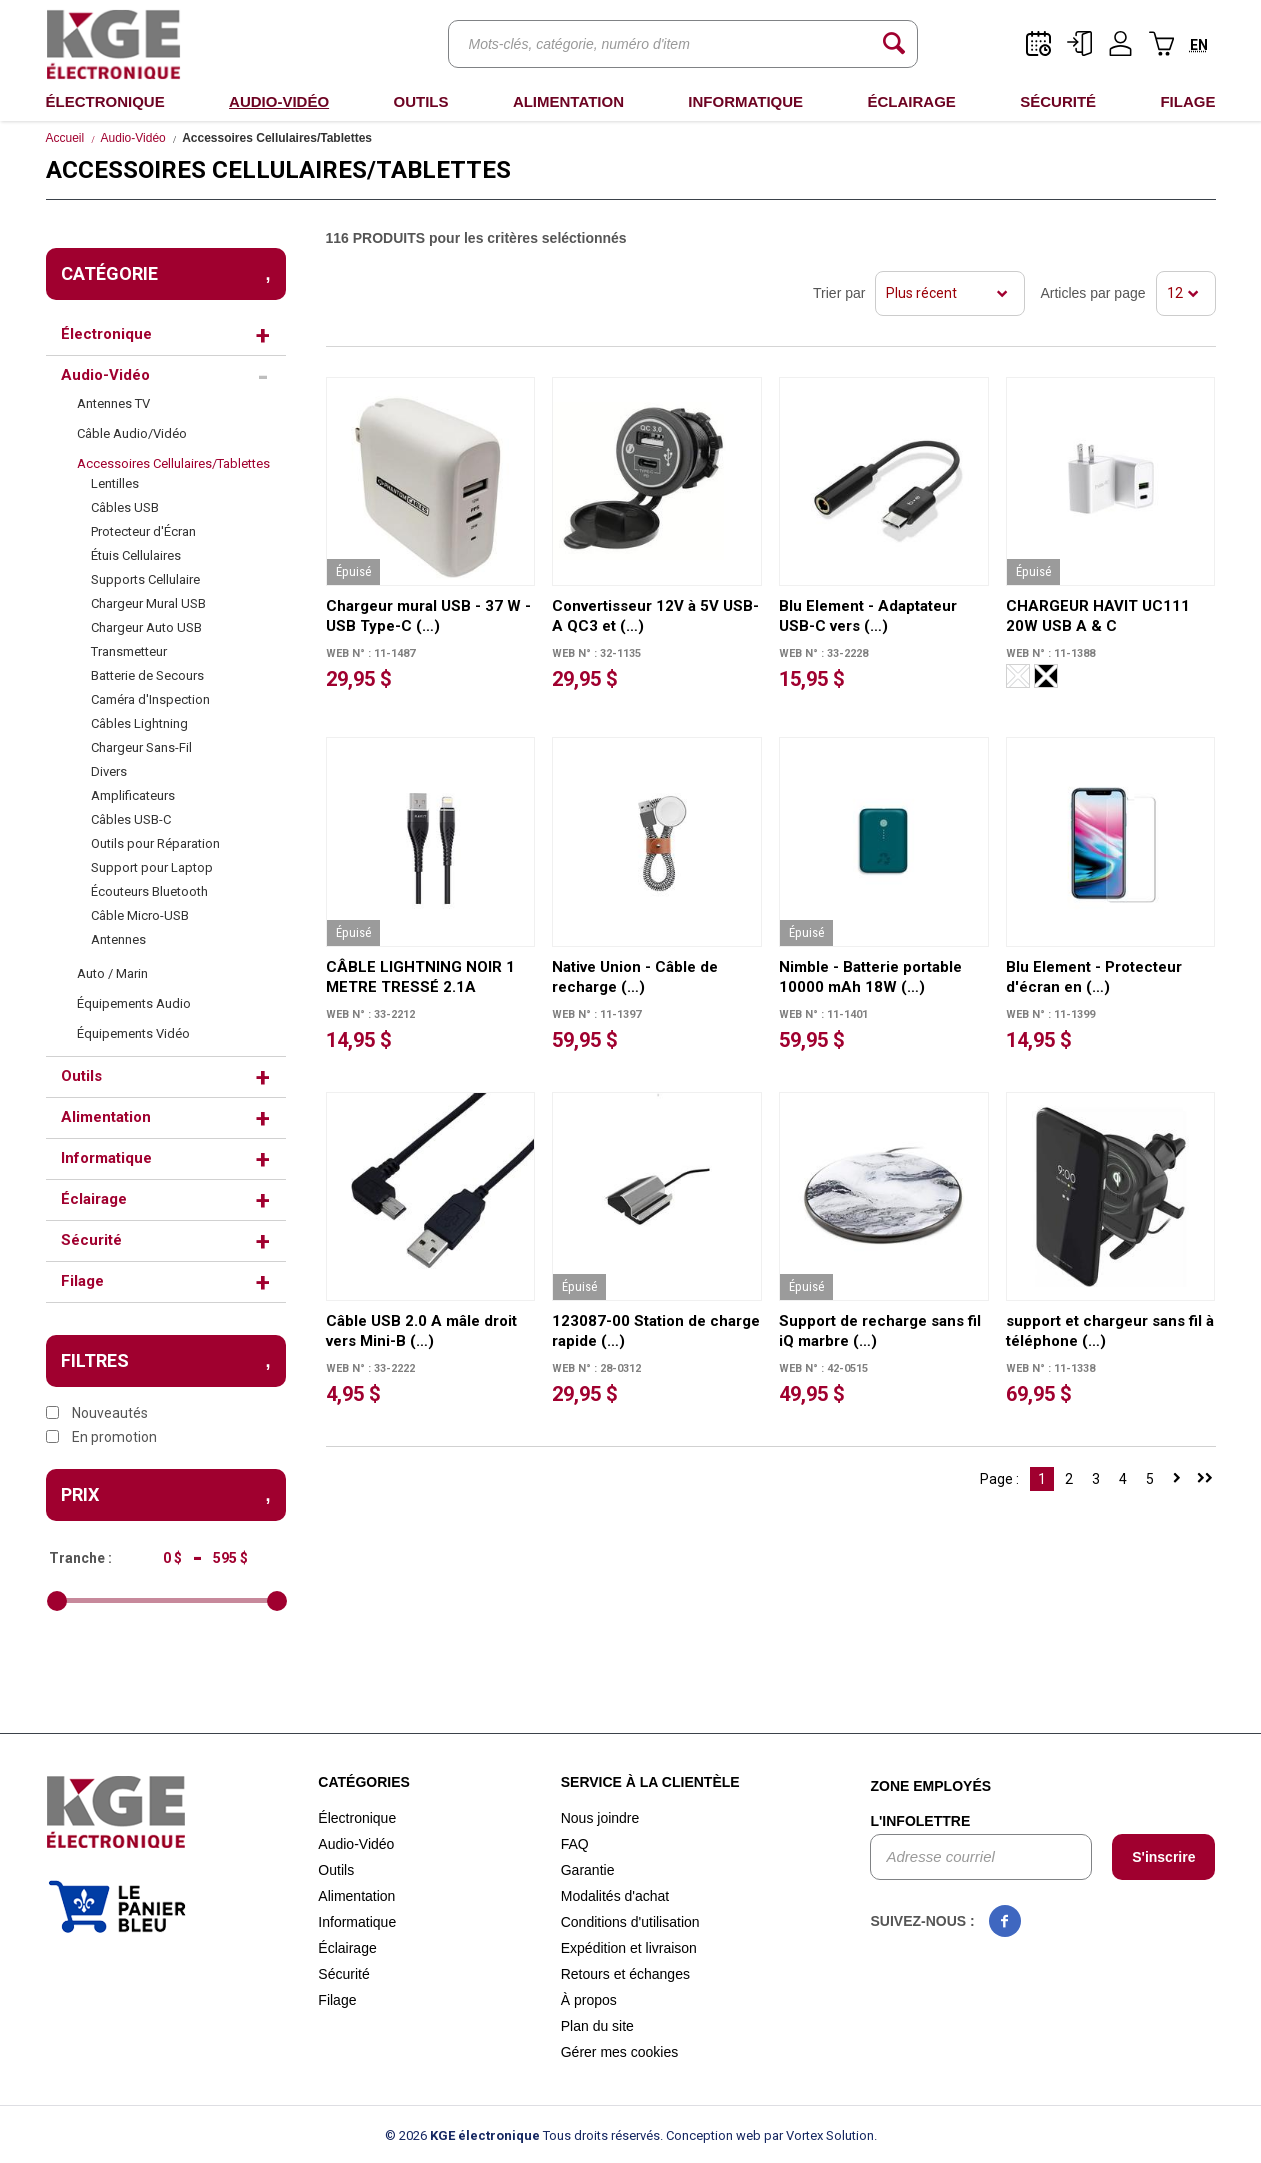 The image size is (1261, 2163). Describe the element at coordinates (141, 747) in the screenshot. I see `Chargeur Sans-Fil` at that location.